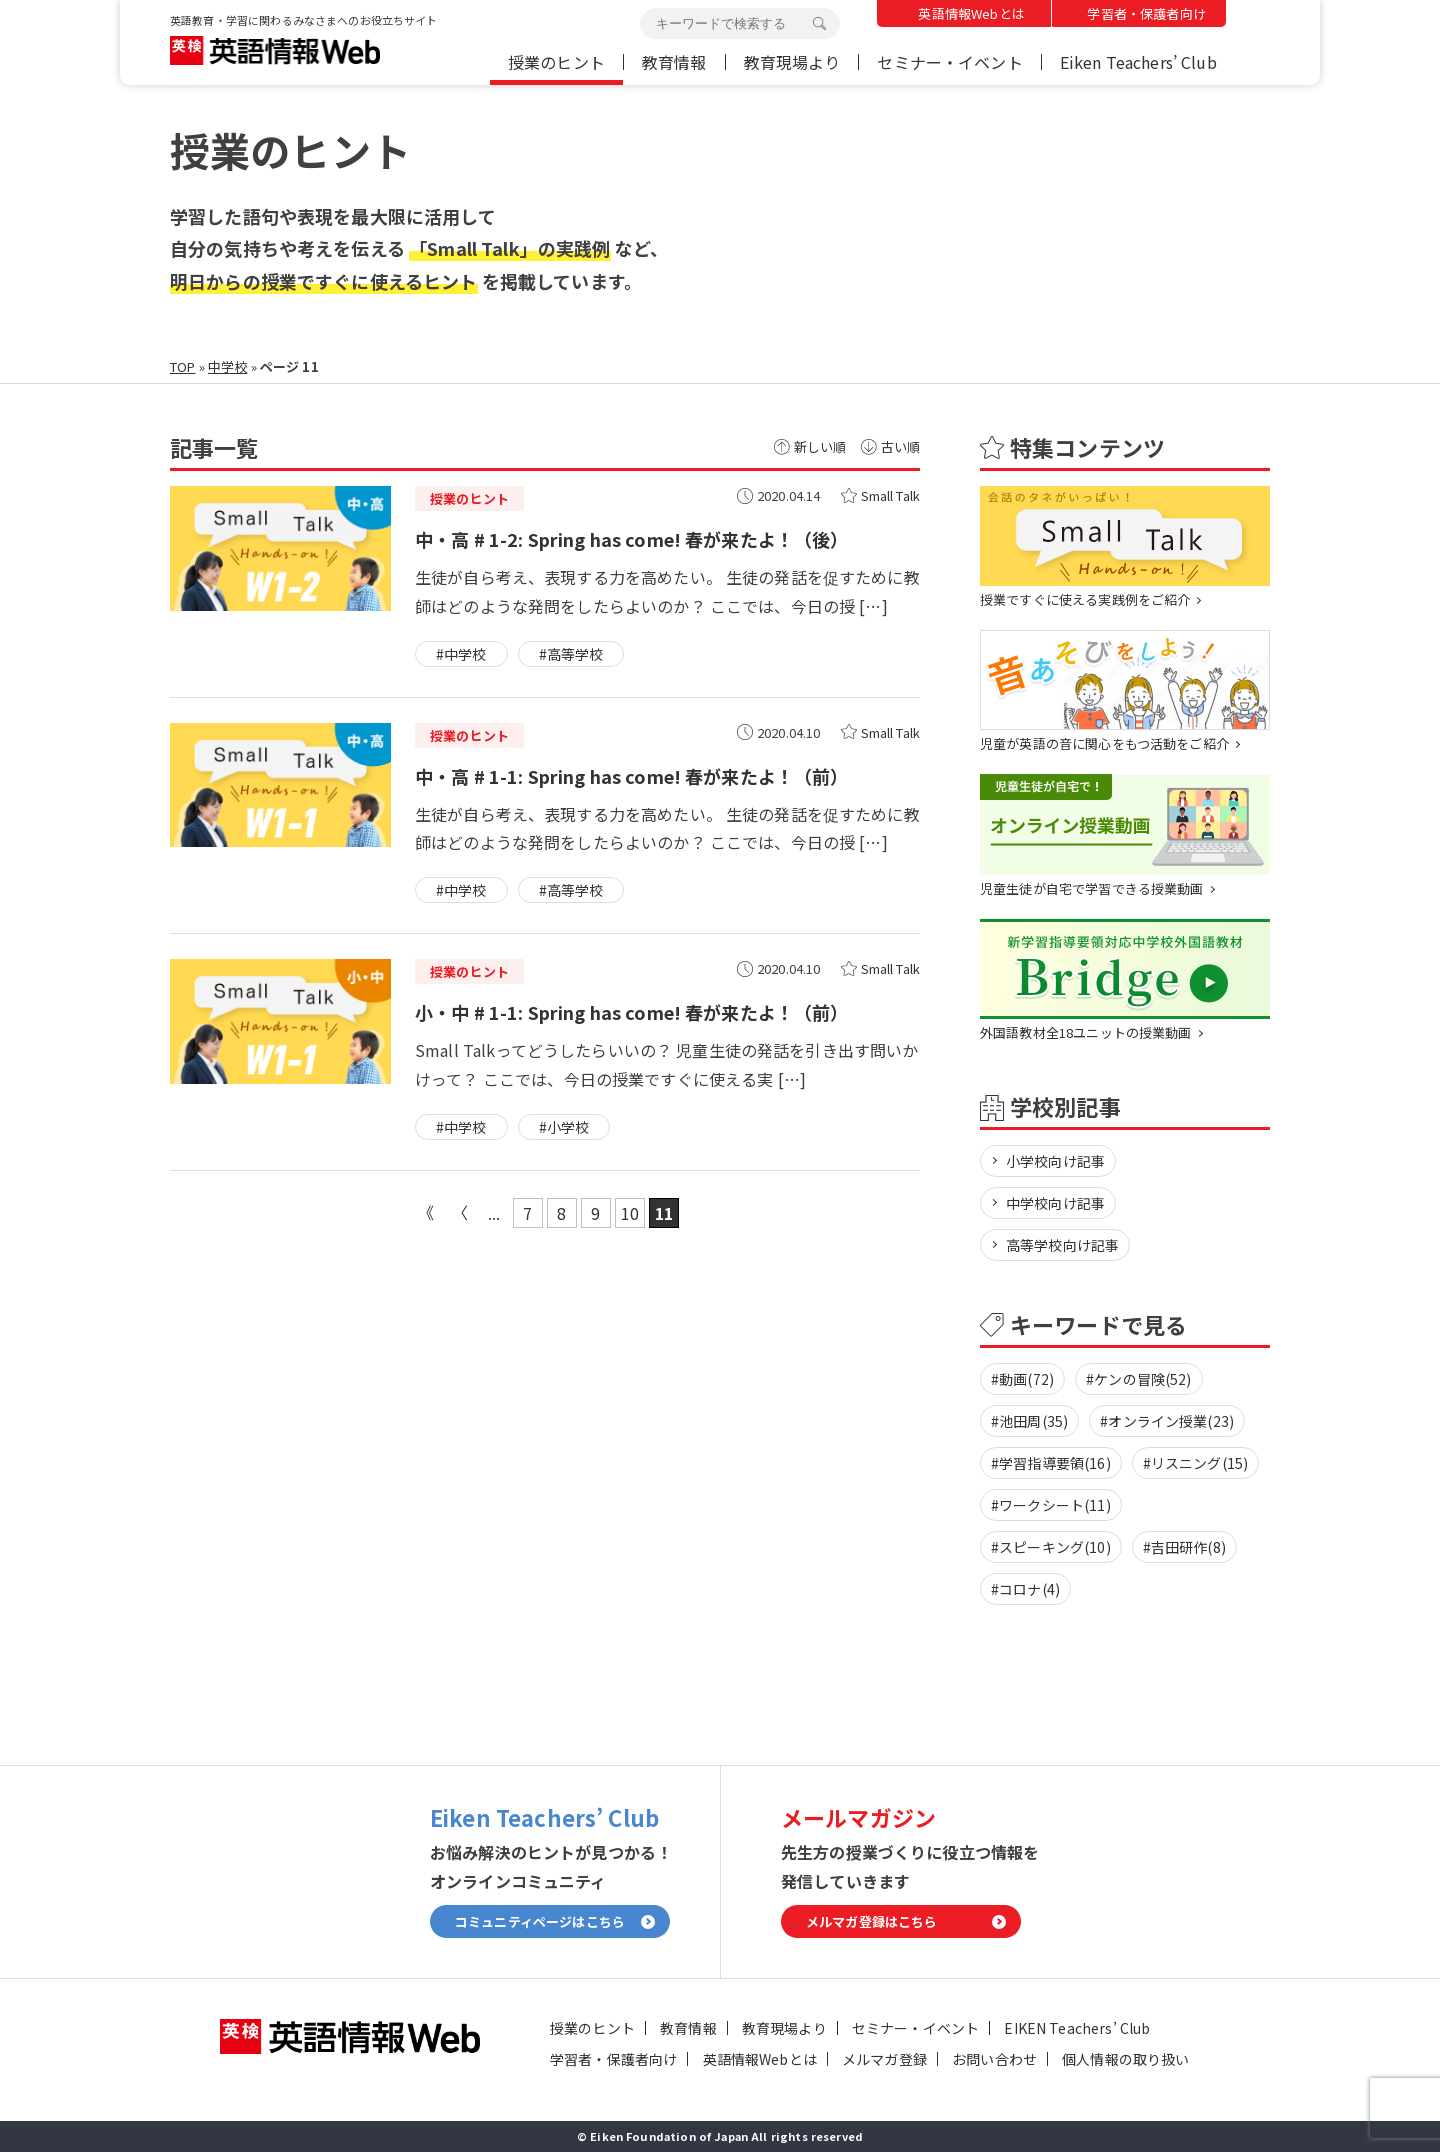 The width and height of the screenshot is (1440, 2152). I want to click on 中・高 # 1-1: Spring has come! 春が来たよ！（前）, so click(632, 776).